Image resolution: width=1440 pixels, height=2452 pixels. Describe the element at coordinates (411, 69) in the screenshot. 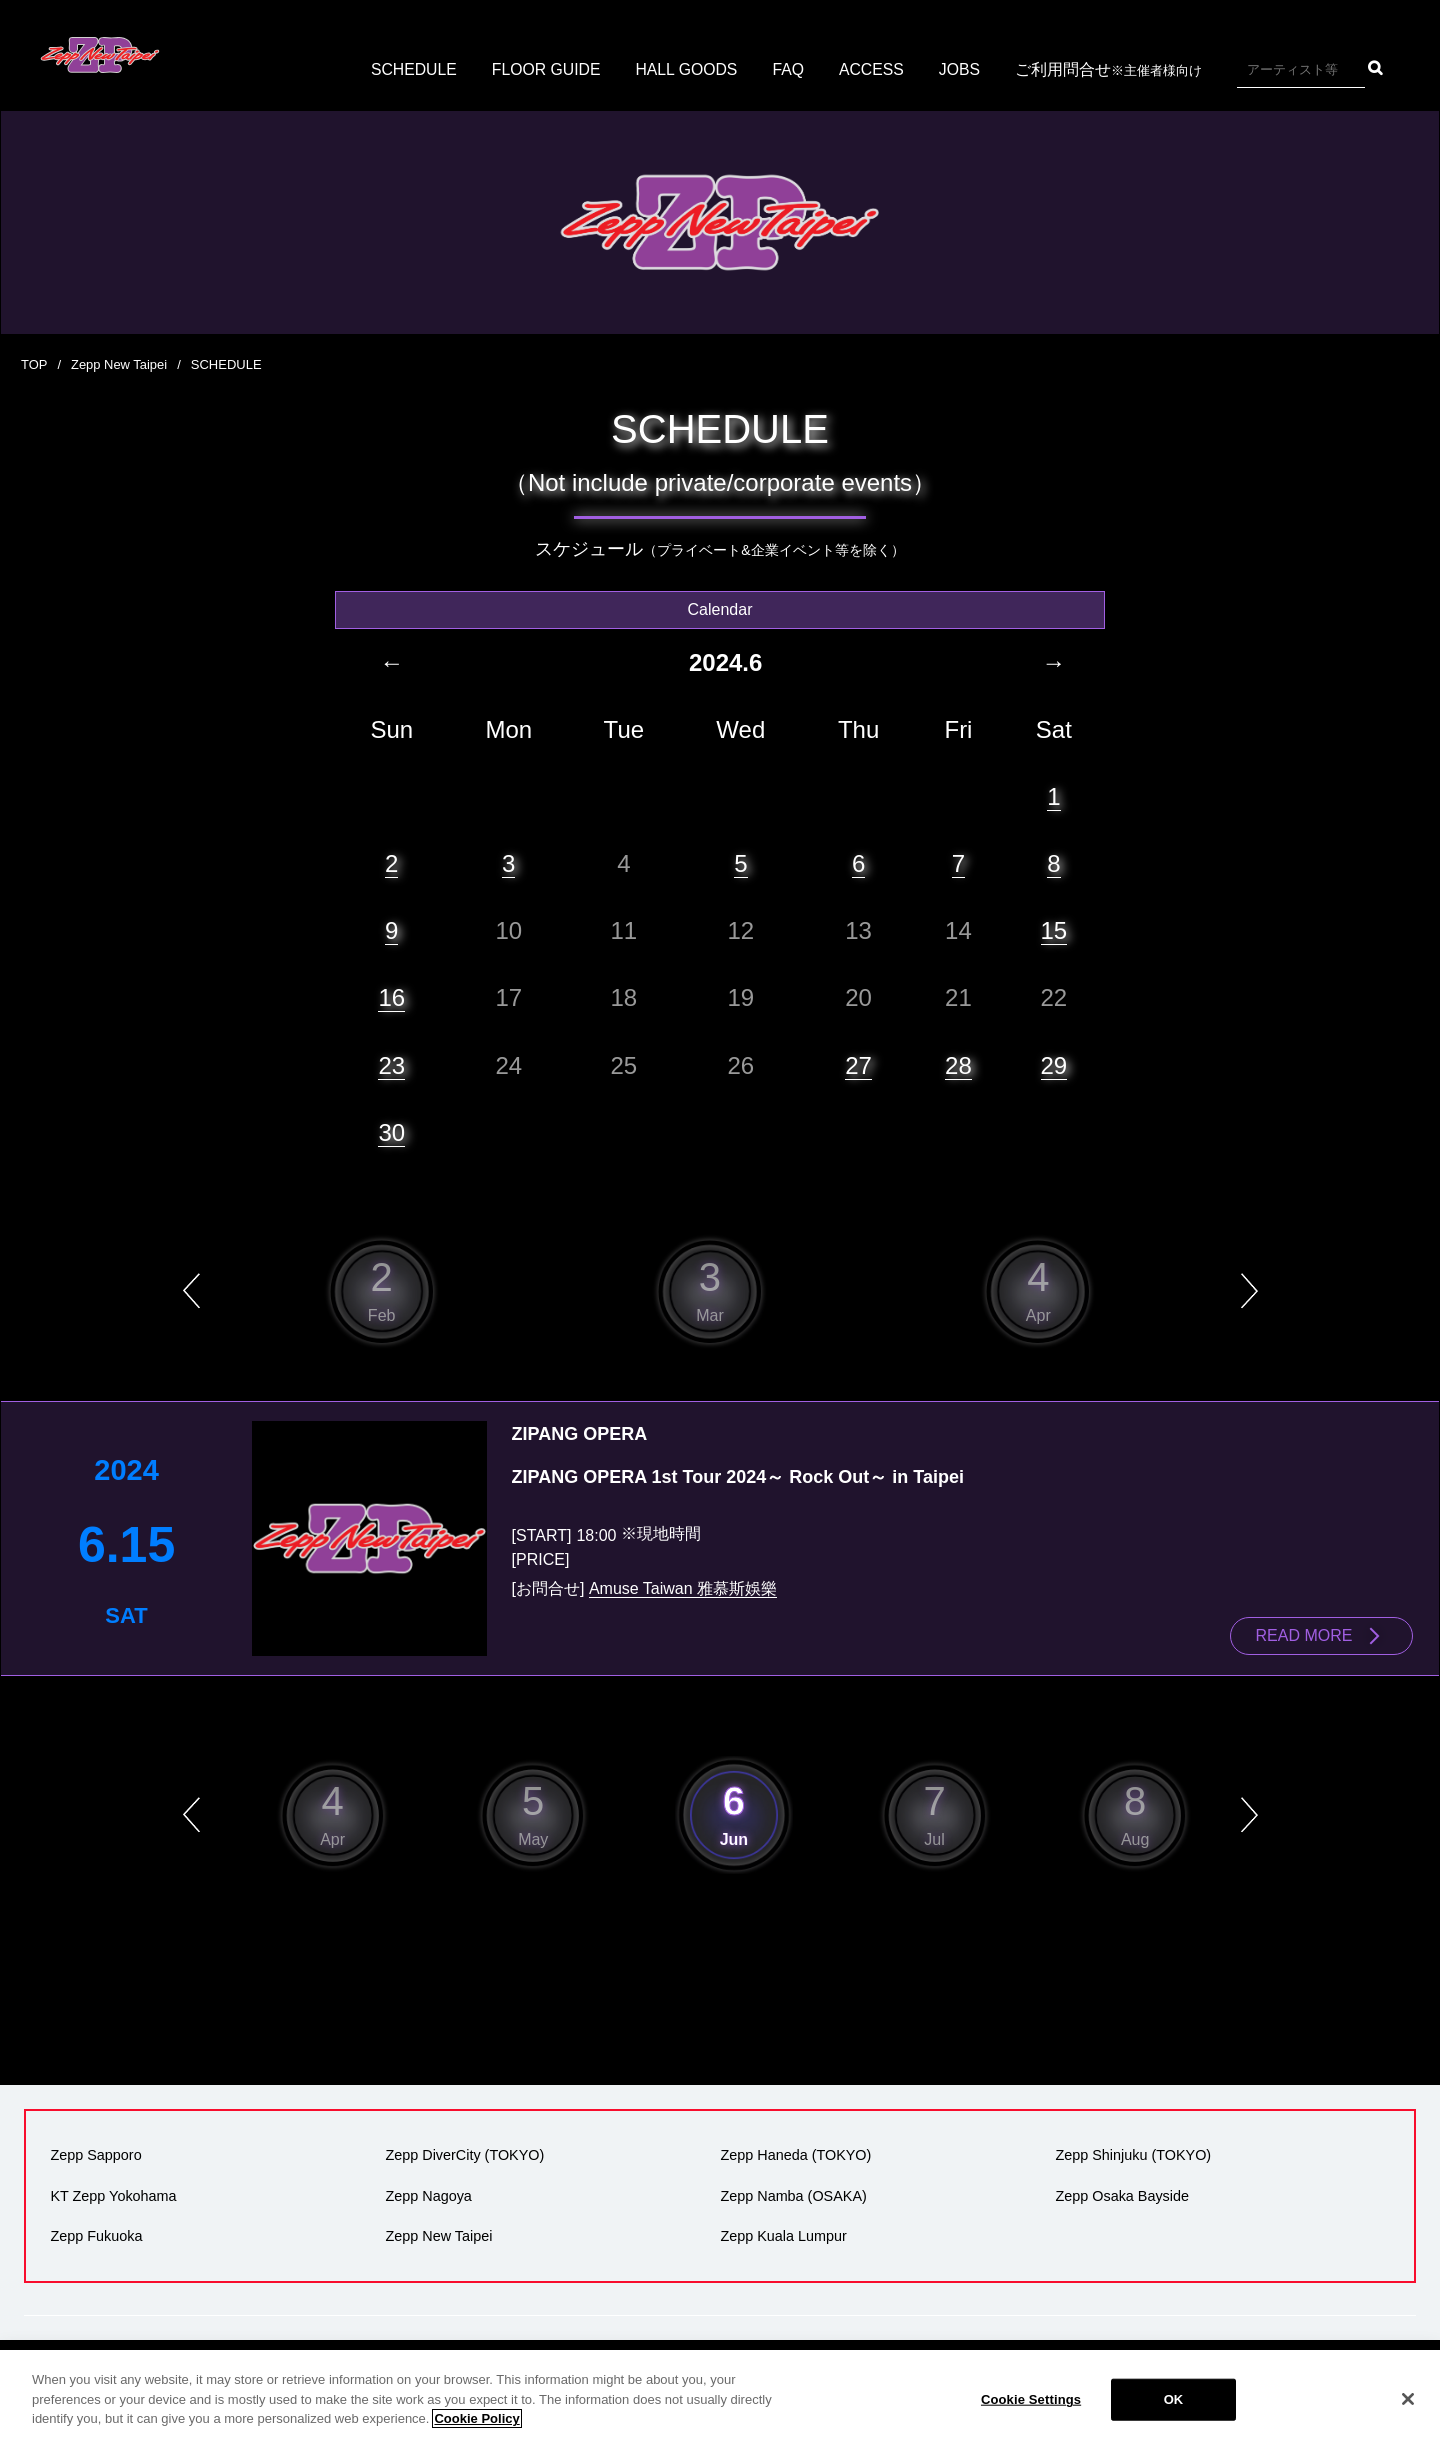

I see `SCHEDULE` at that location.